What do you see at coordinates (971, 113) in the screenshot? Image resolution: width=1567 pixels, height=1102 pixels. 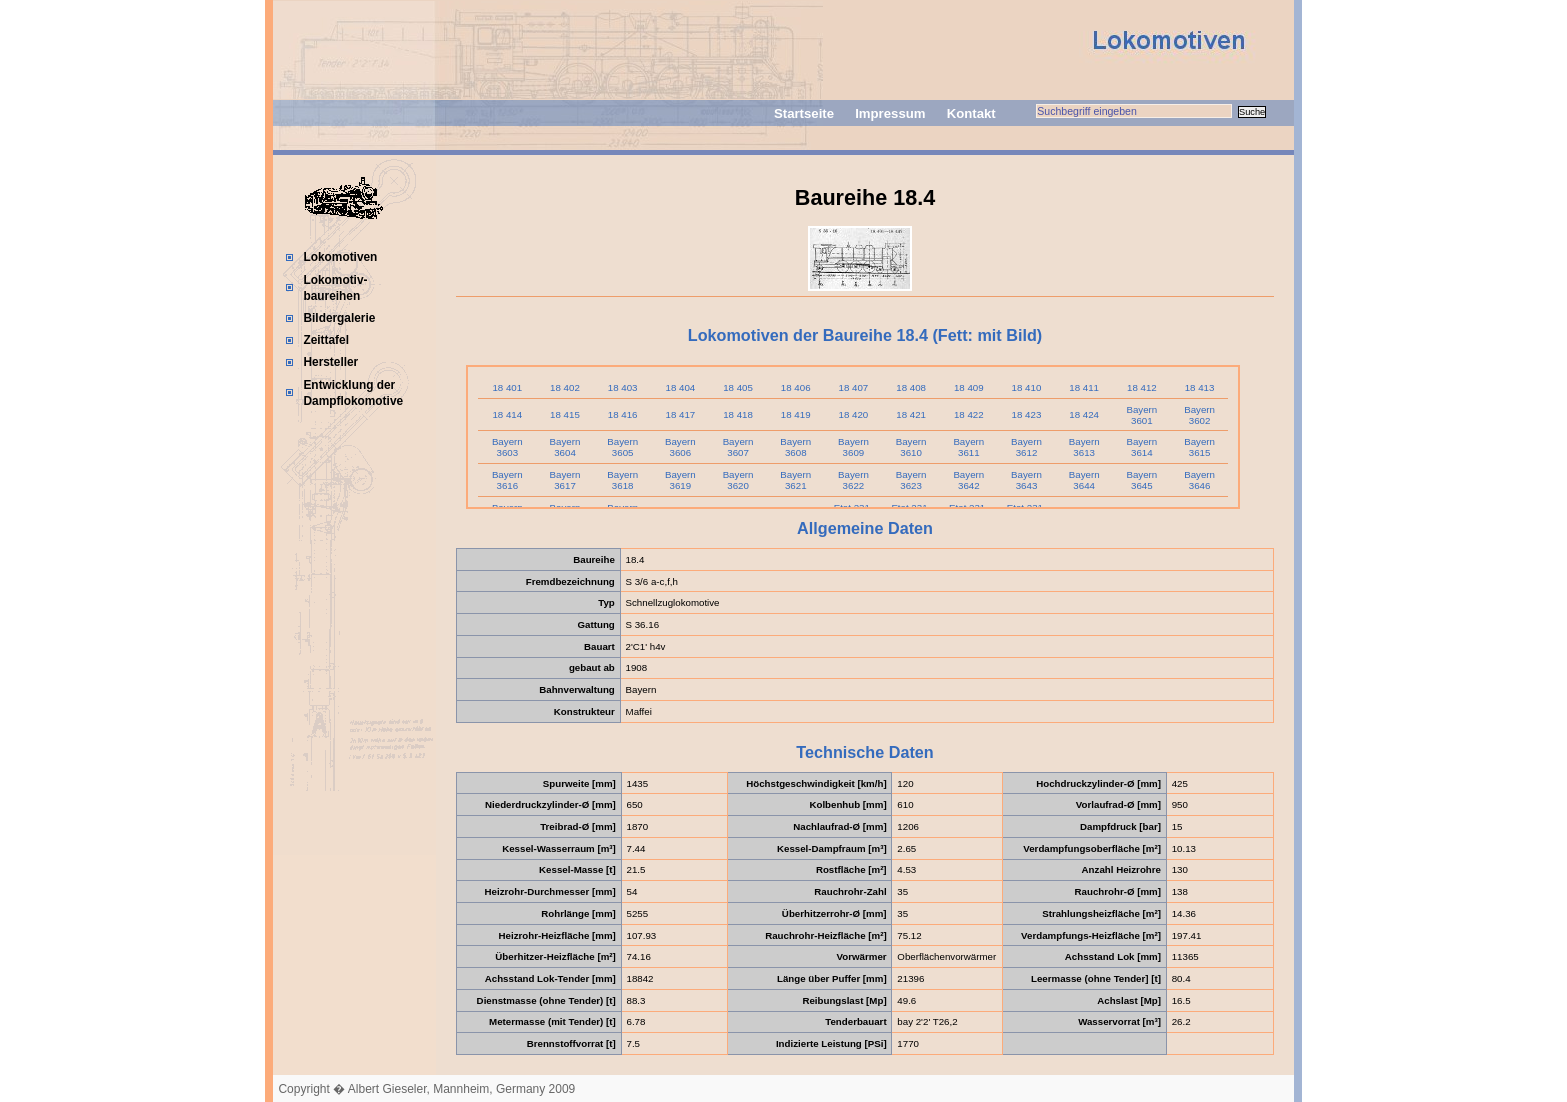 I see `Kontakt` at bounding box center [971, 113].